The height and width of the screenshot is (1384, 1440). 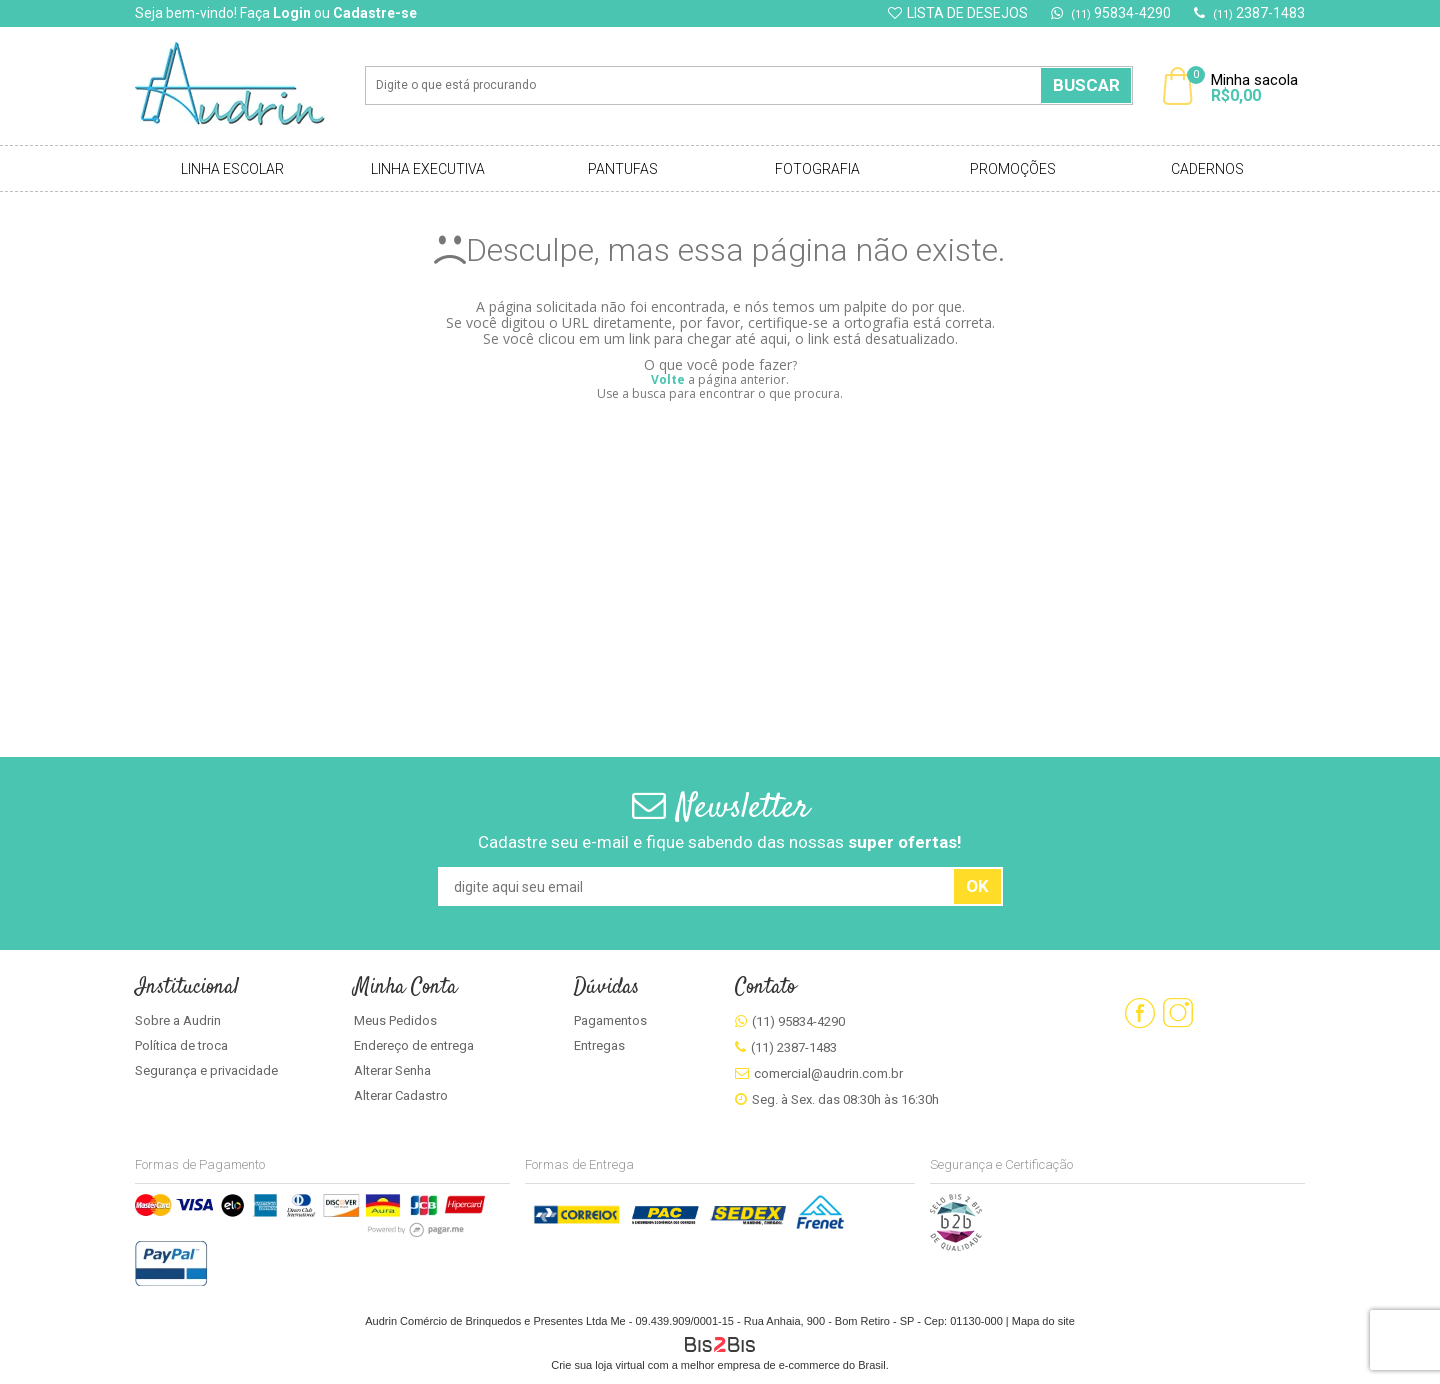 What do you see at coordinates (668, 379) in the screenshot?
I see `Volte` at bounding box center [668, 379].